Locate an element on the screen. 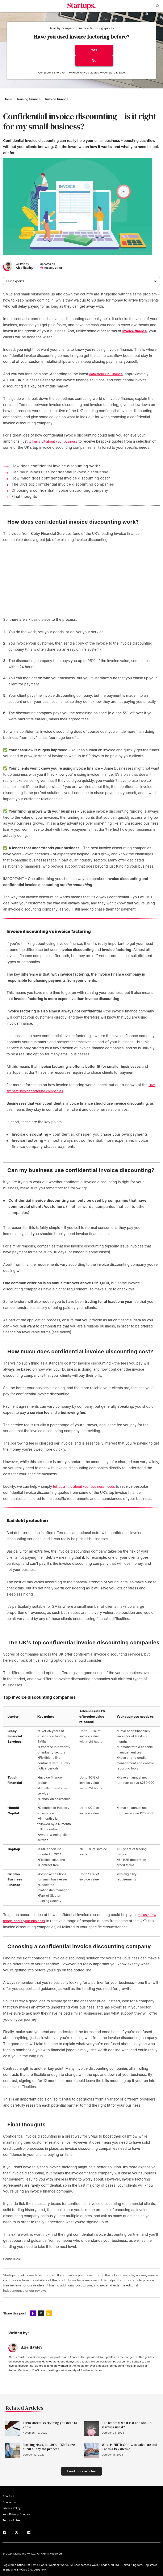  Privacy Policy is located at coordinates (12, 2497).